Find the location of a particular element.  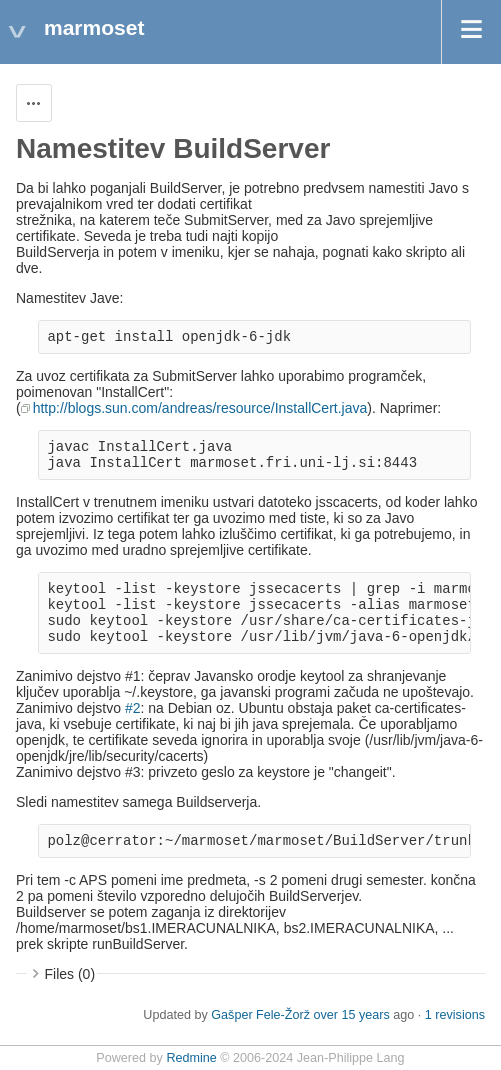

#2 is located at coordinates (133, 708).